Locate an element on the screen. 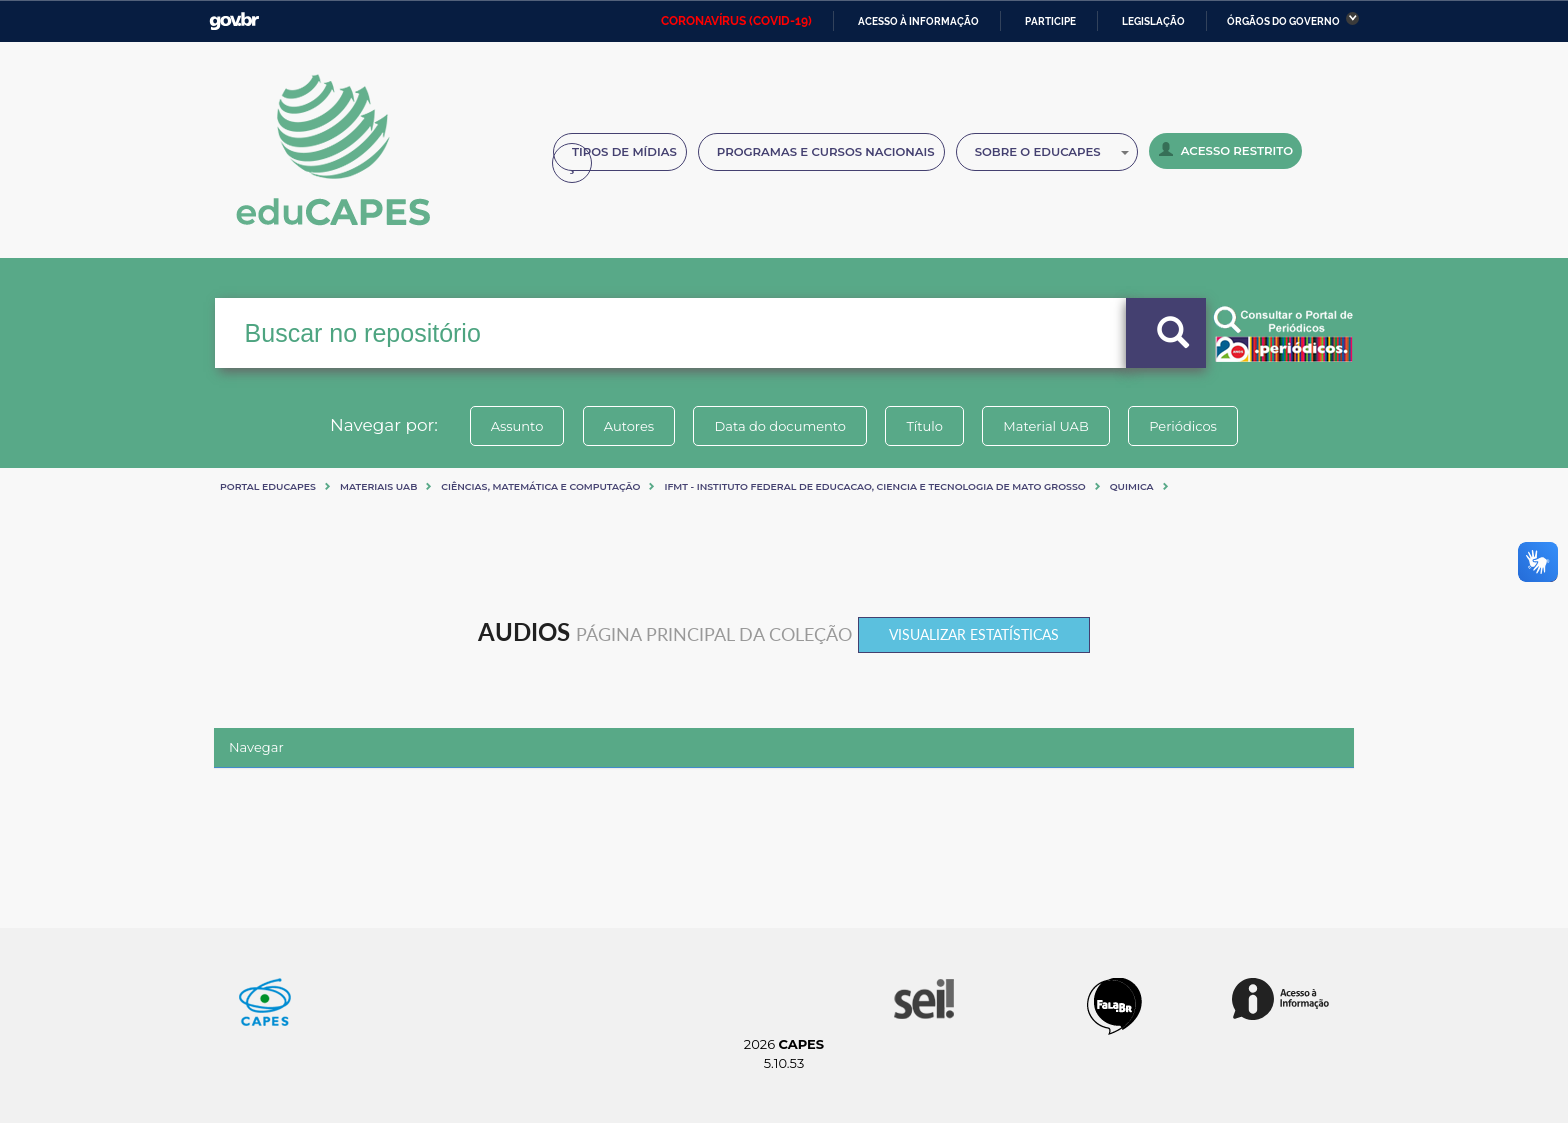 The height and width of the screenshot is (1123, 1568). Assunto is located at coordinates (517, 426).